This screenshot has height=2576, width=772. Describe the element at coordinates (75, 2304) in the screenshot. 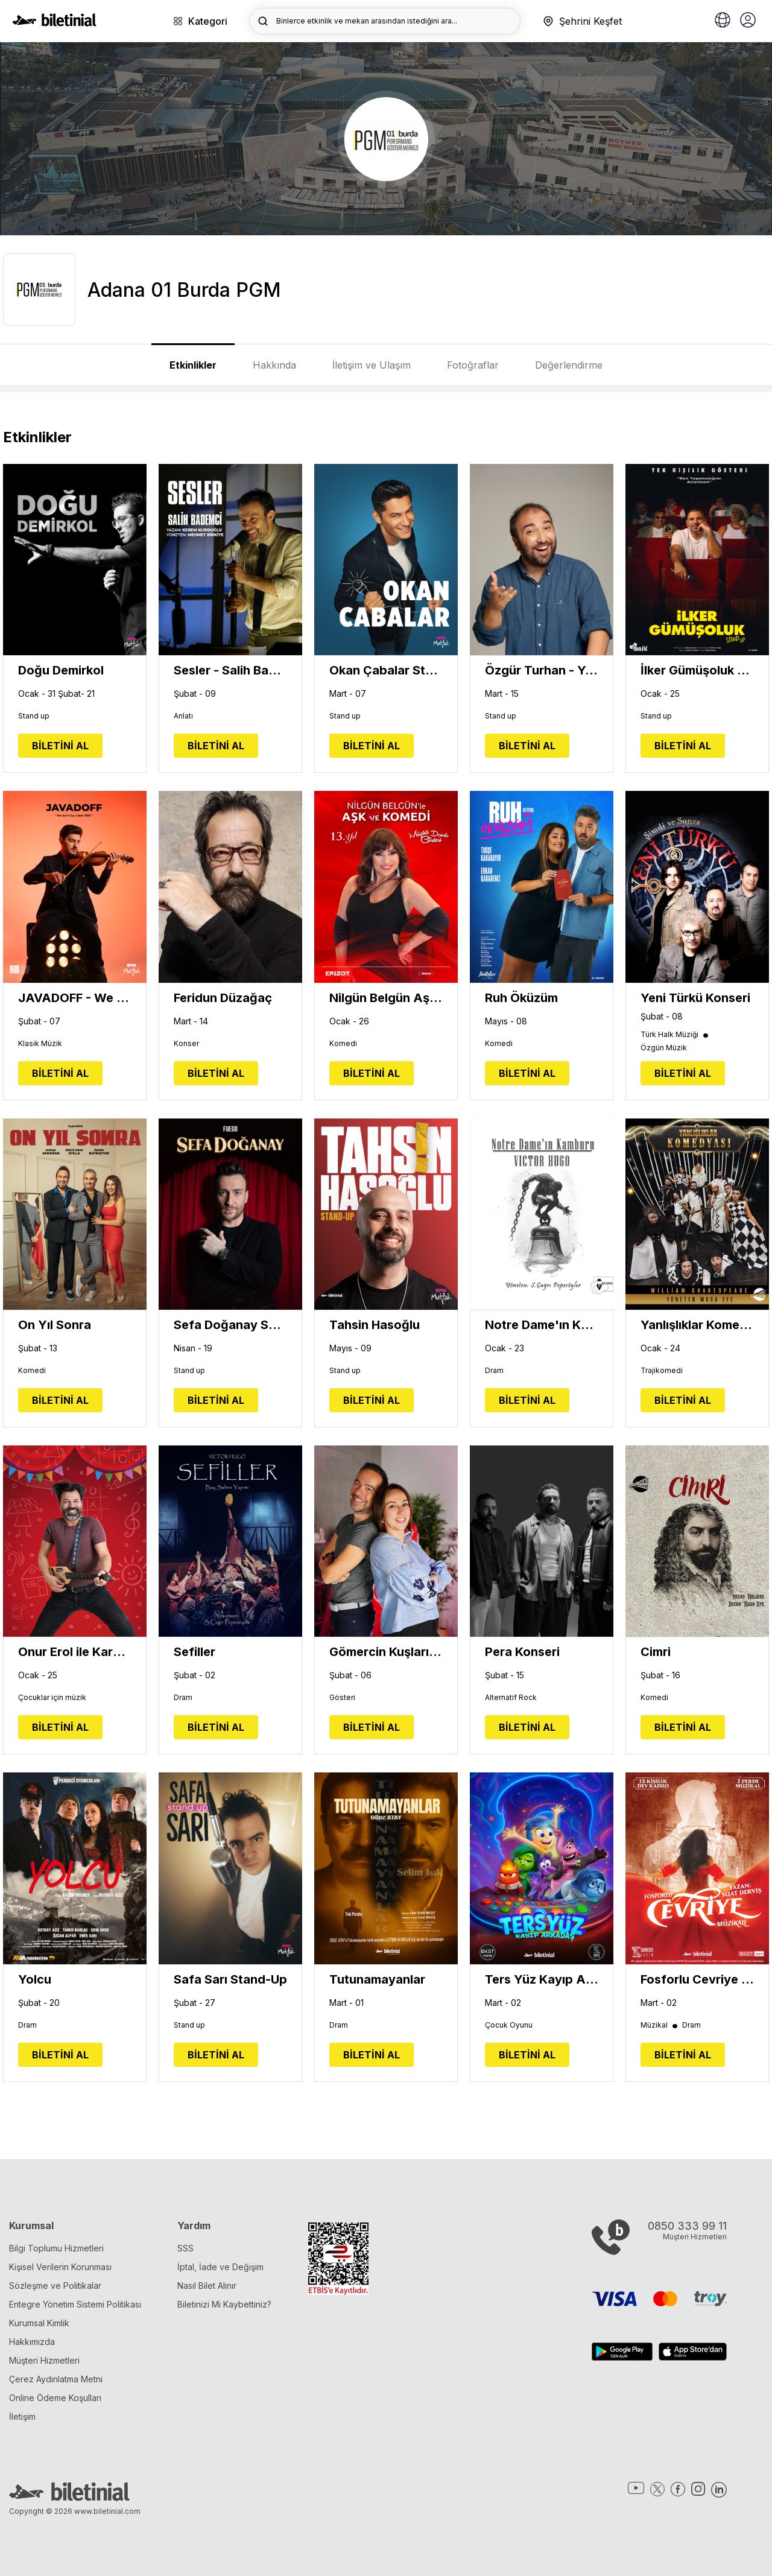

I see `Entegre Yönetim Sistemi Politikası` at that location.